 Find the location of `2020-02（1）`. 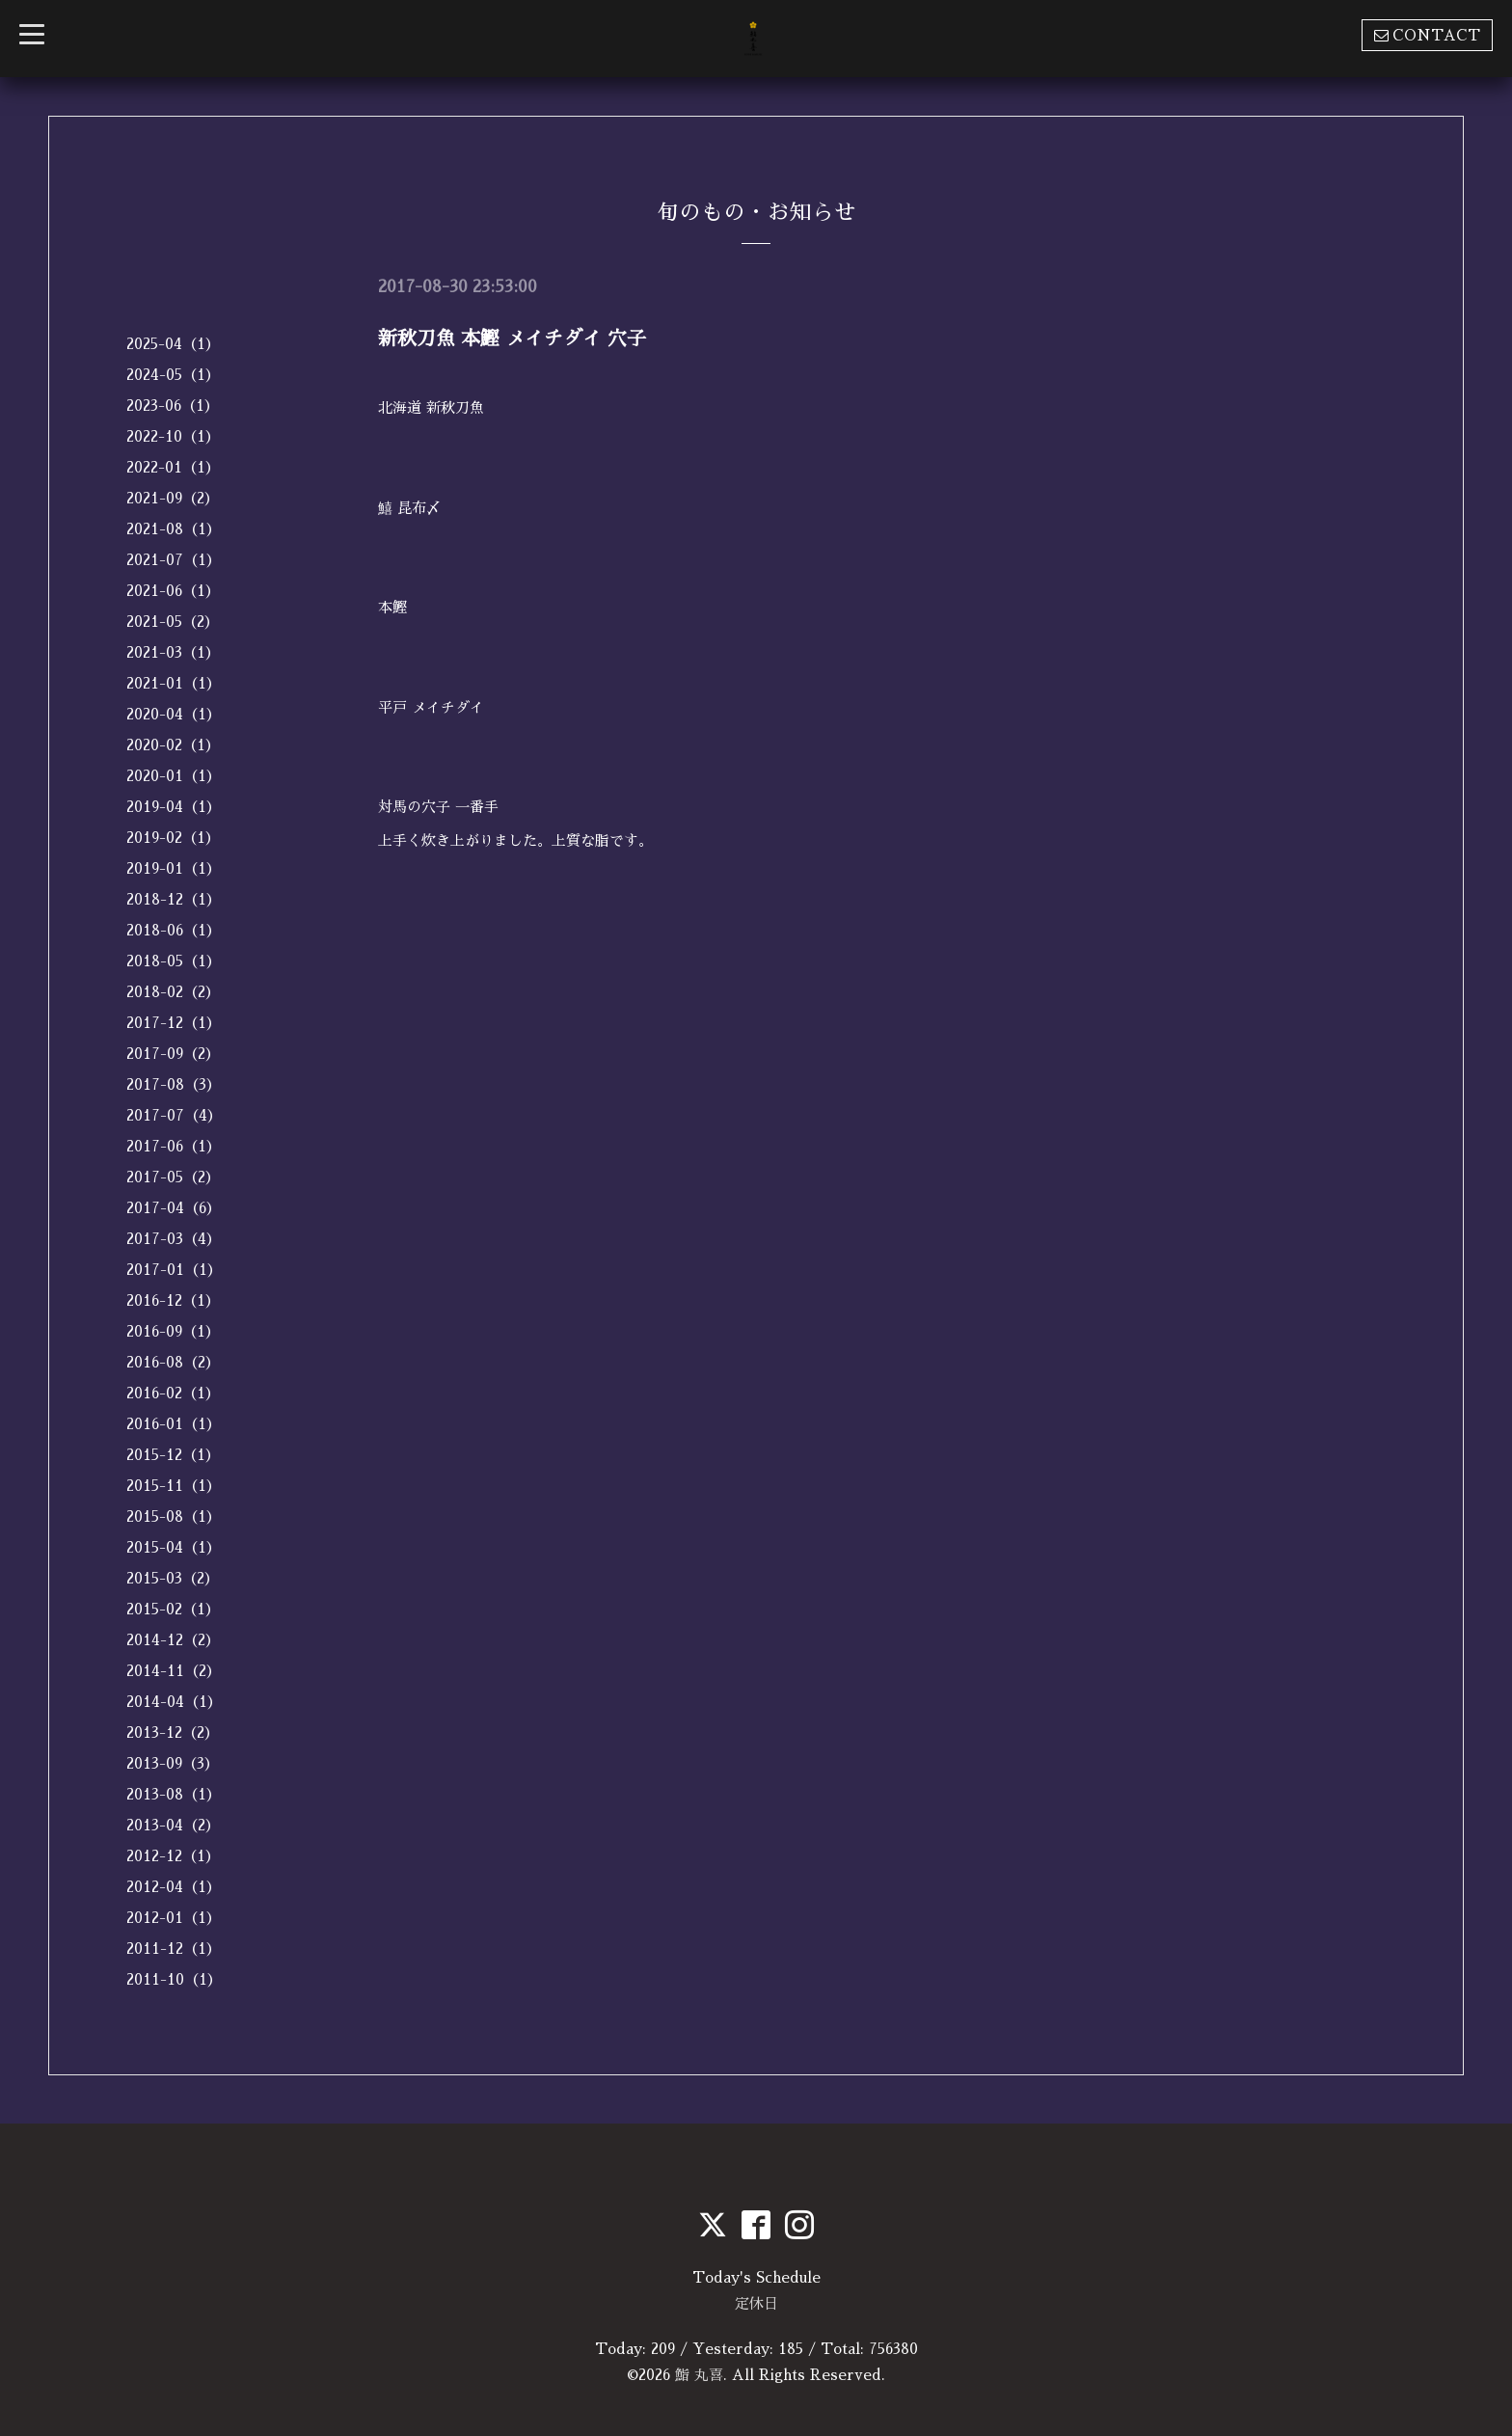

2020-02（1） is located at coordinates (173, 745).